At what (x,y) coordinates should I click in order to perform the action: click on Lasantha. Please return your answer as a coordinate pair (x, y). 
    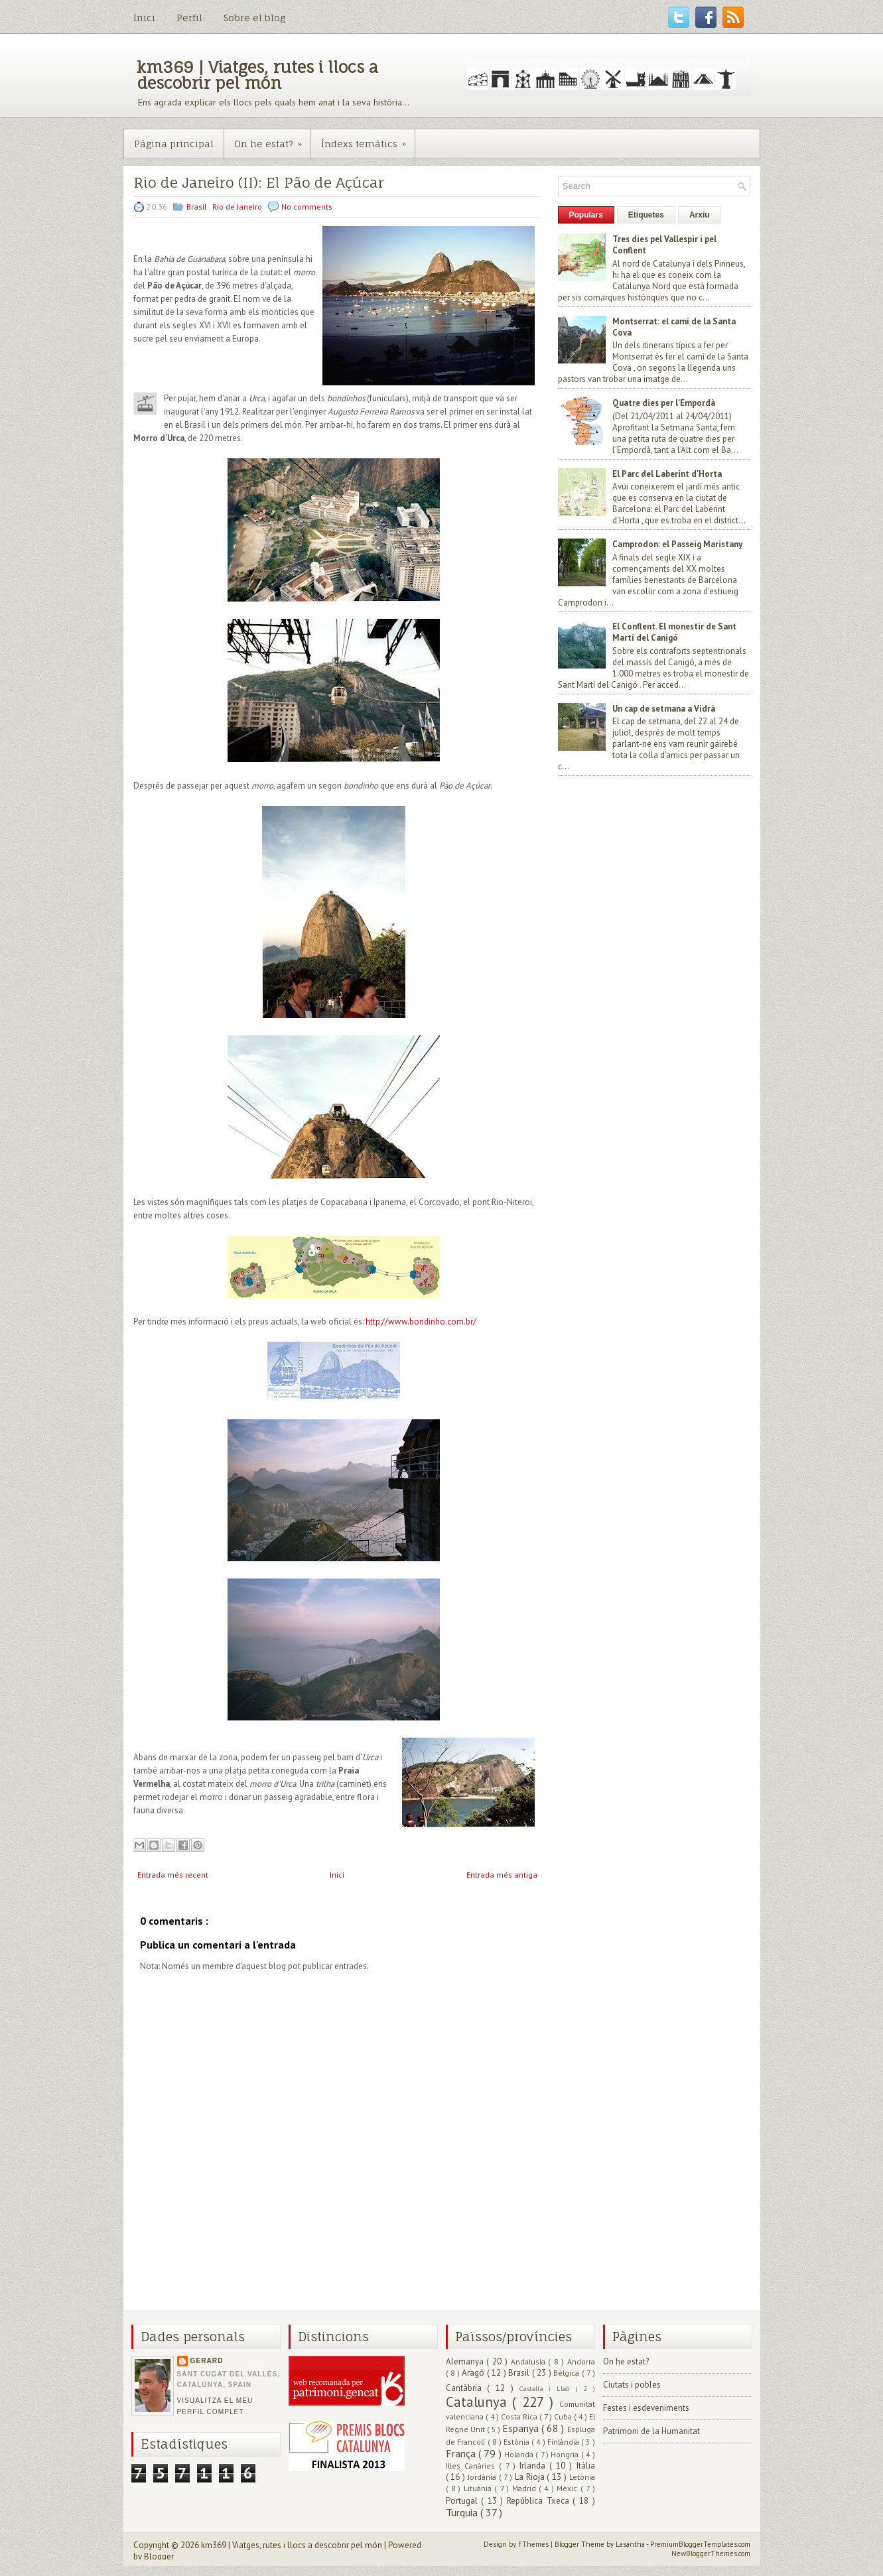
    Looking at the image, I should click on (631, 2544).